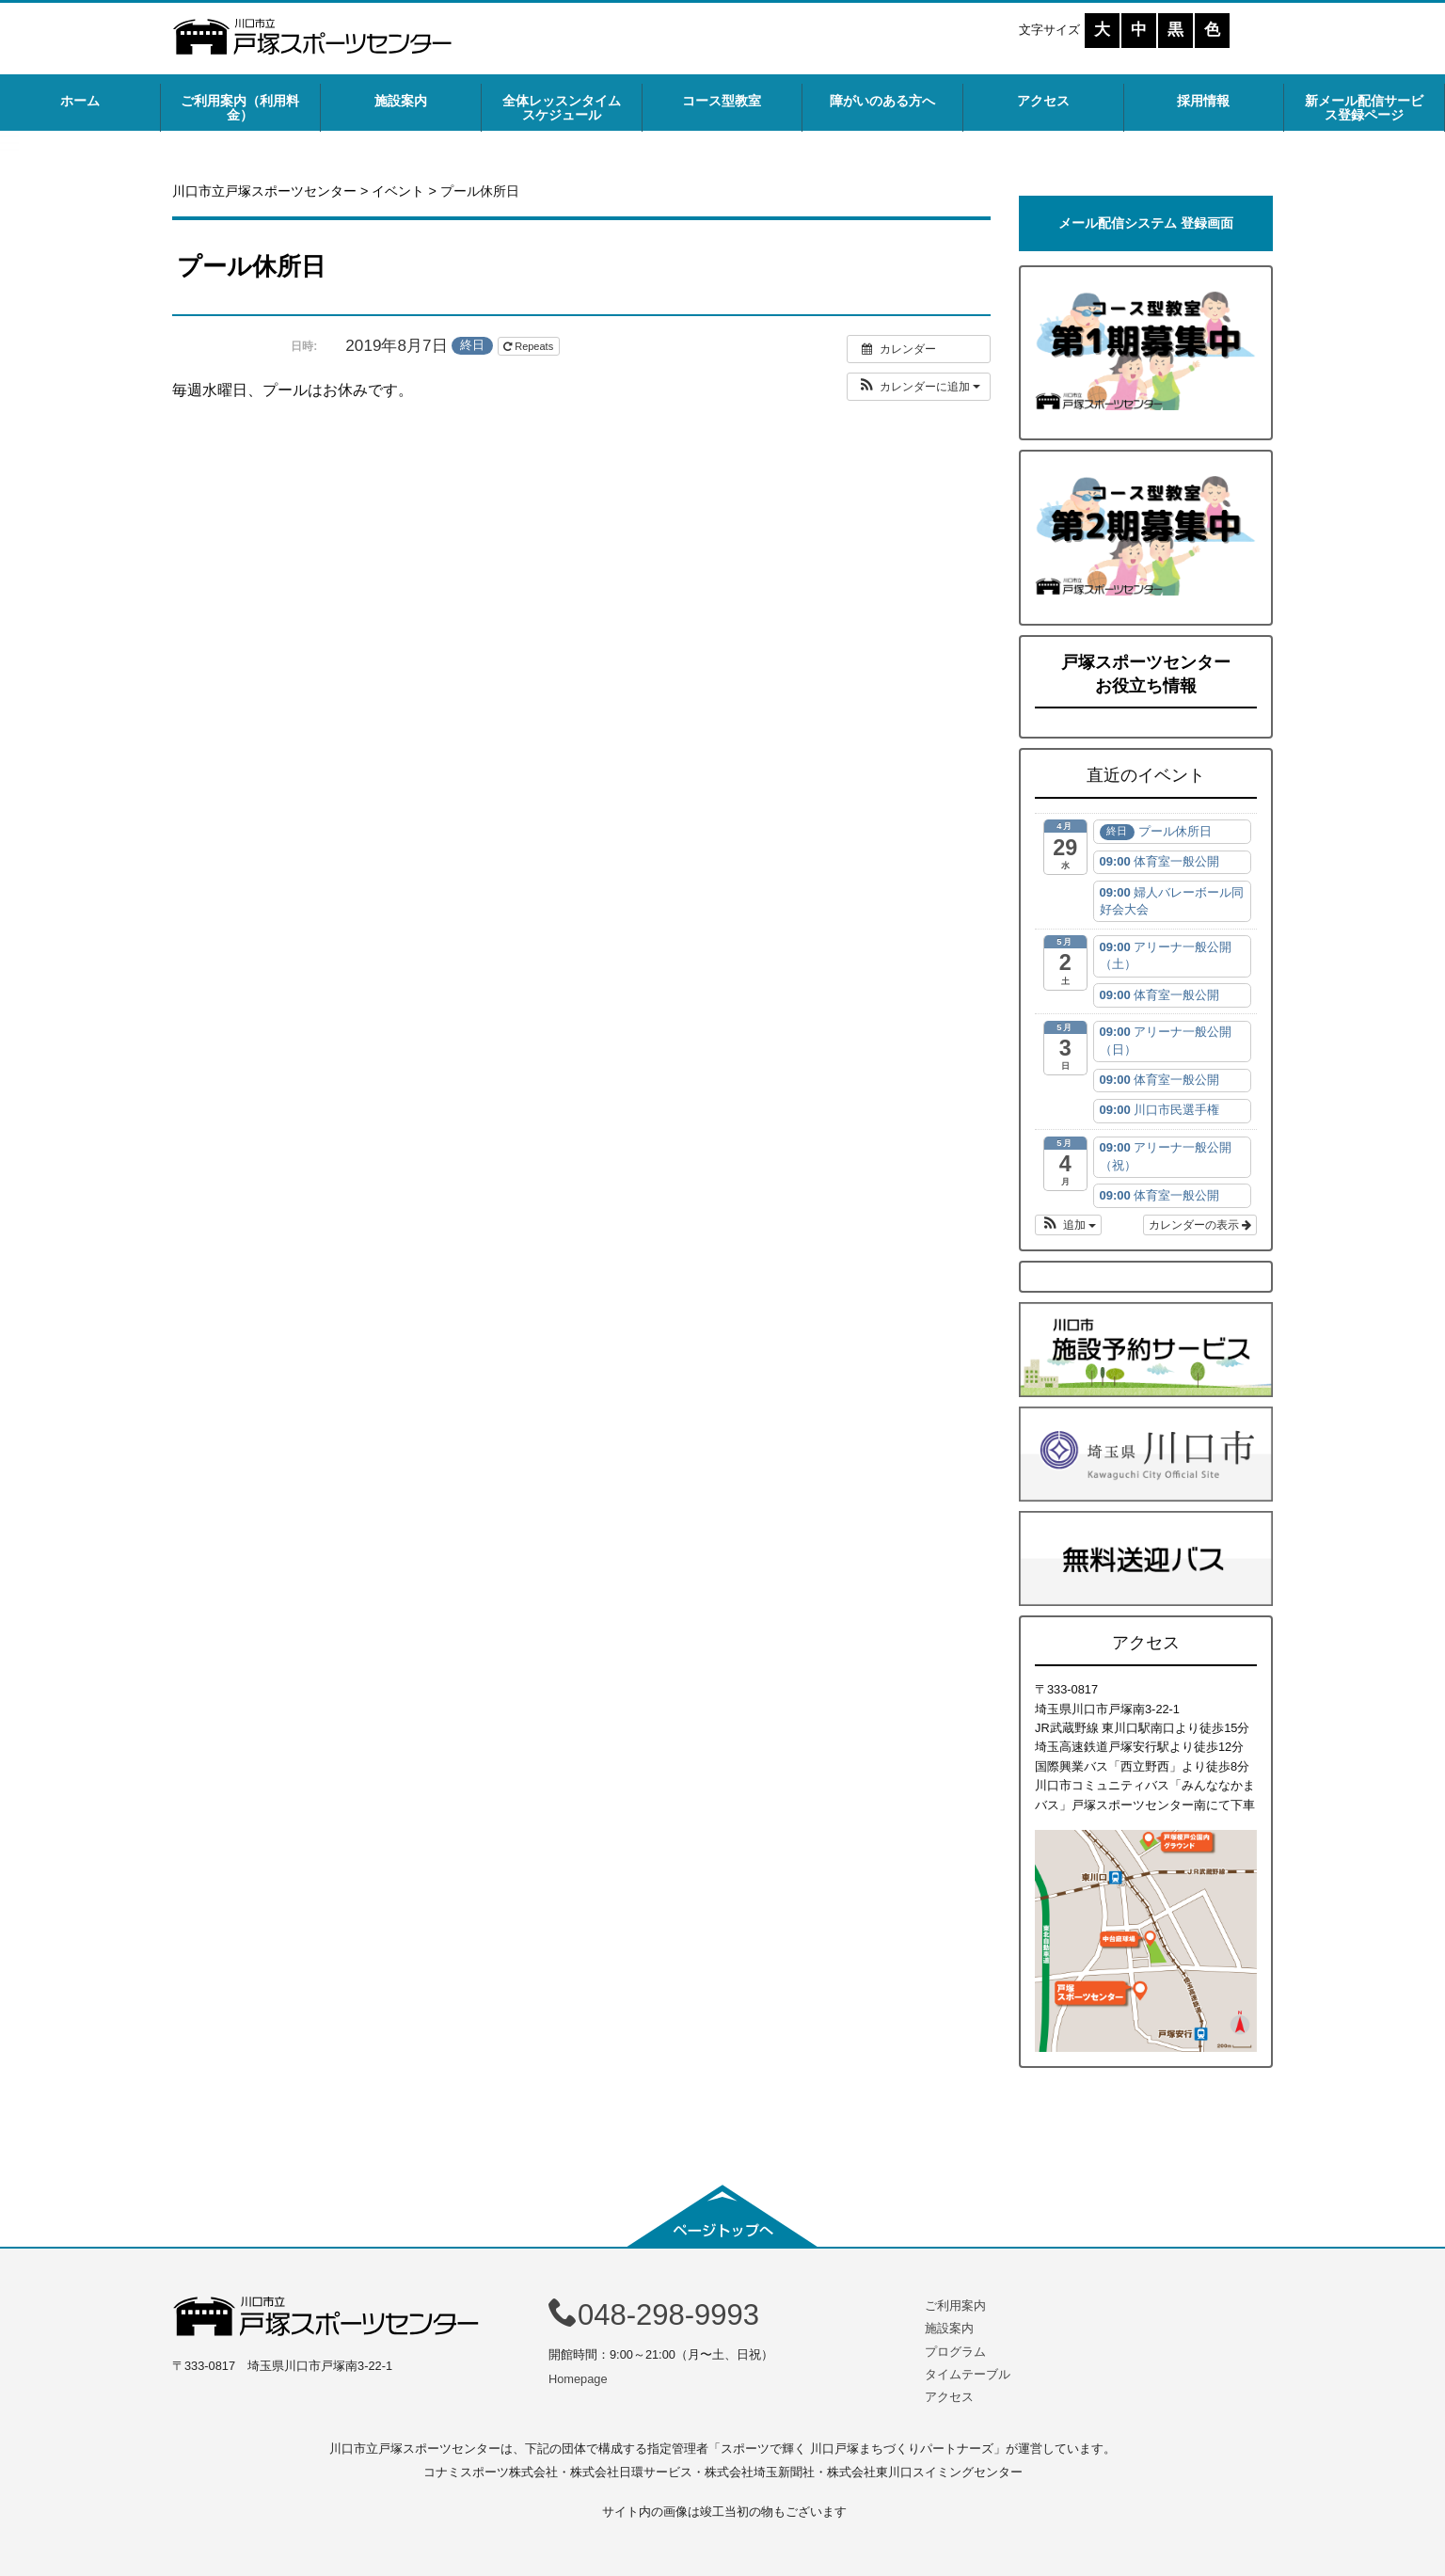  What do you see at coordinates (1200, 1225) in the screenshot?
I see `カレンダーの表示` at bounding box center [1200, 1225].